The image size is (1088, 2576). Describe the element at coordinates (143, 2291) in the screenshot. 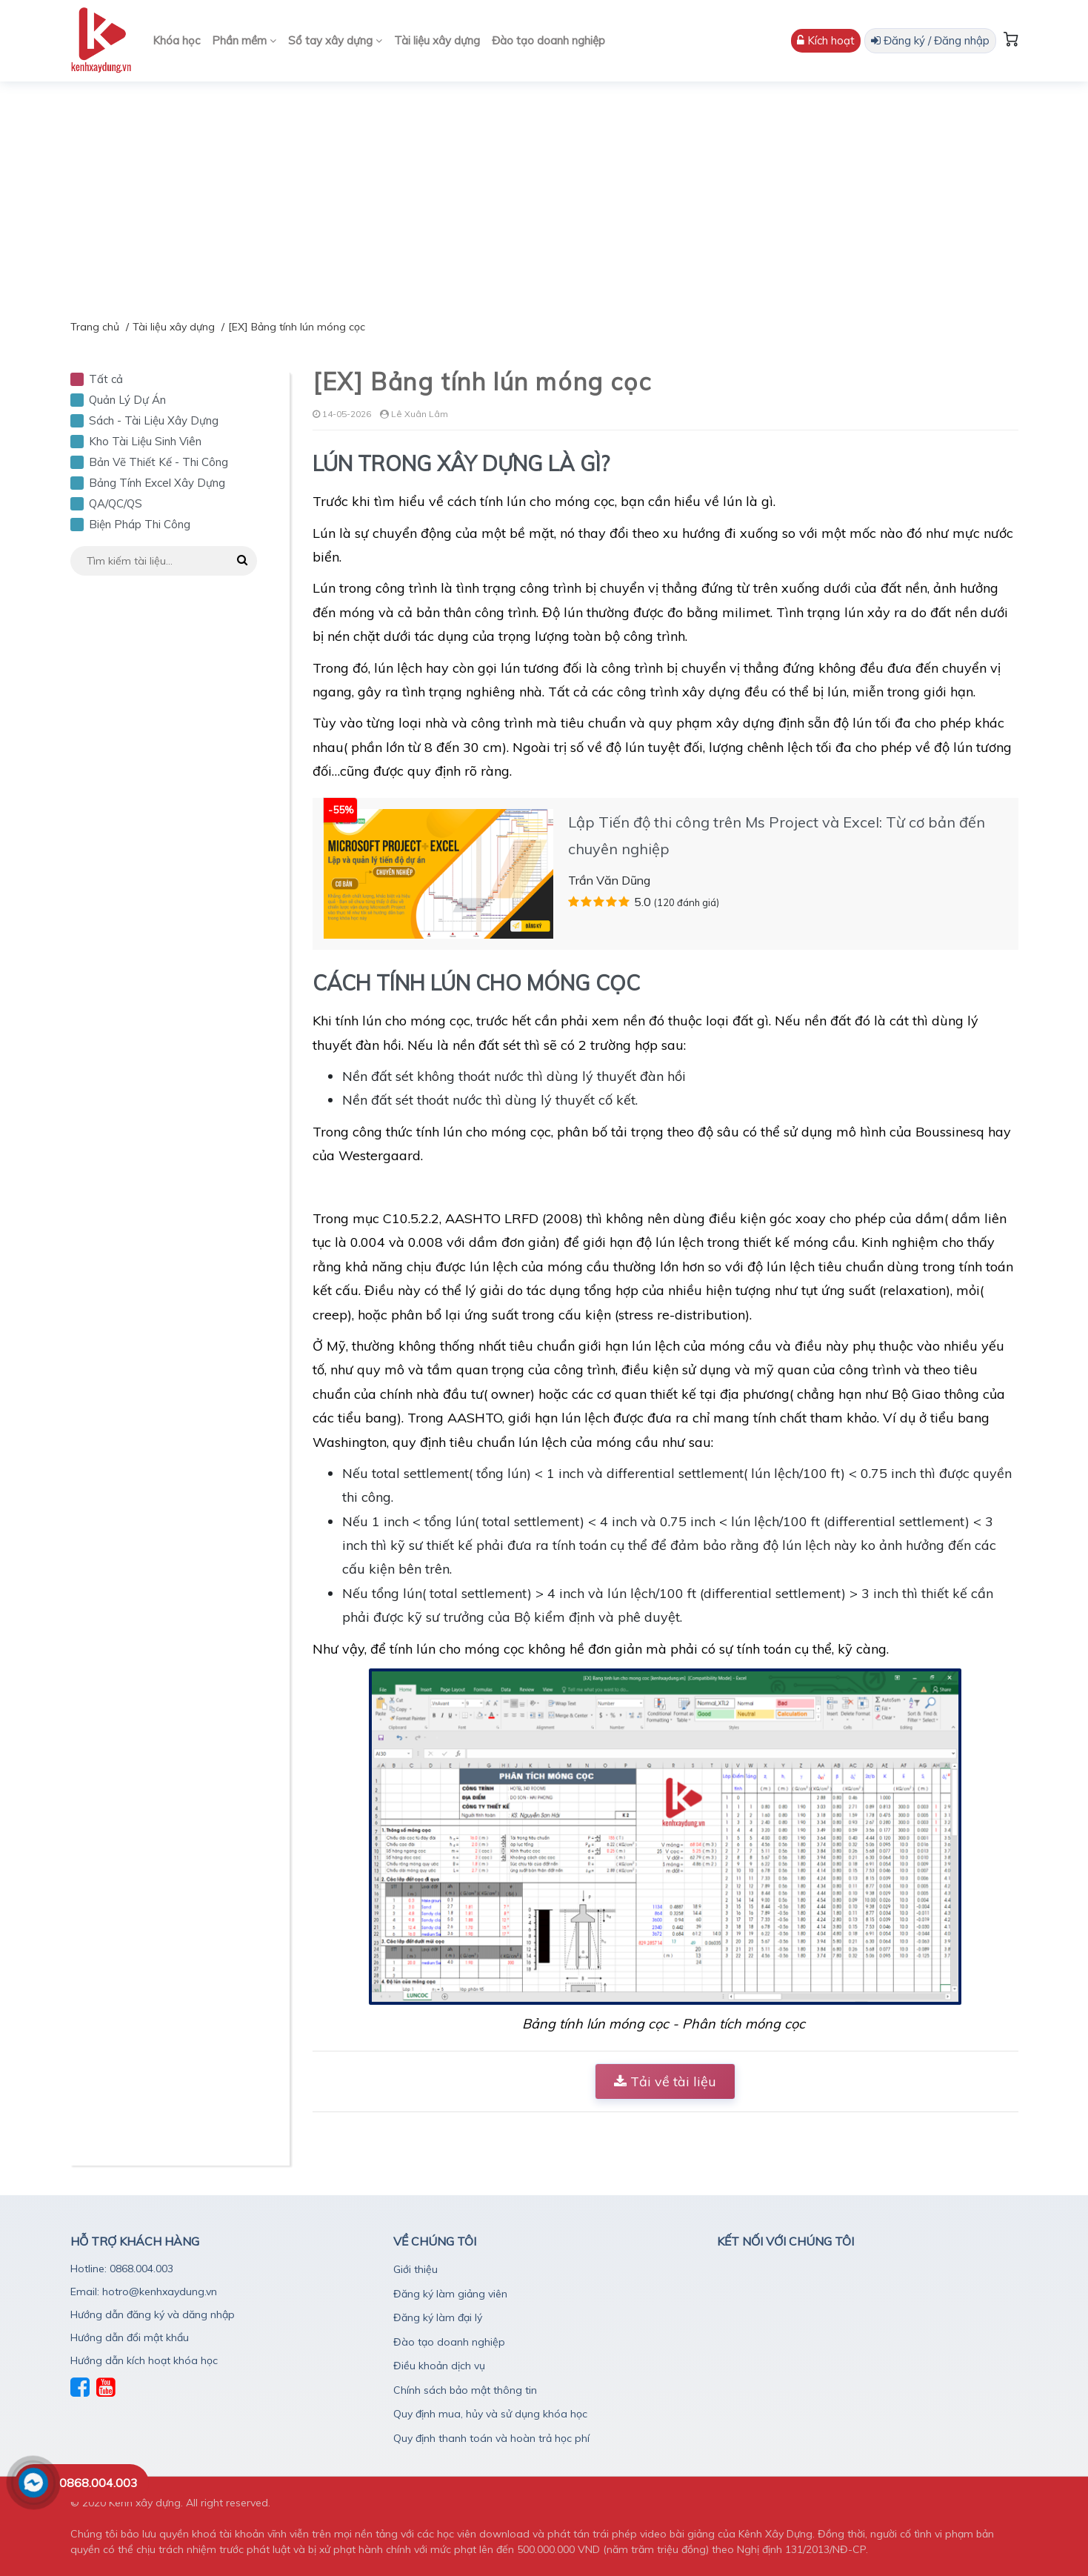

I see `Email: hotro@kenhxaydung.vn` at that location.